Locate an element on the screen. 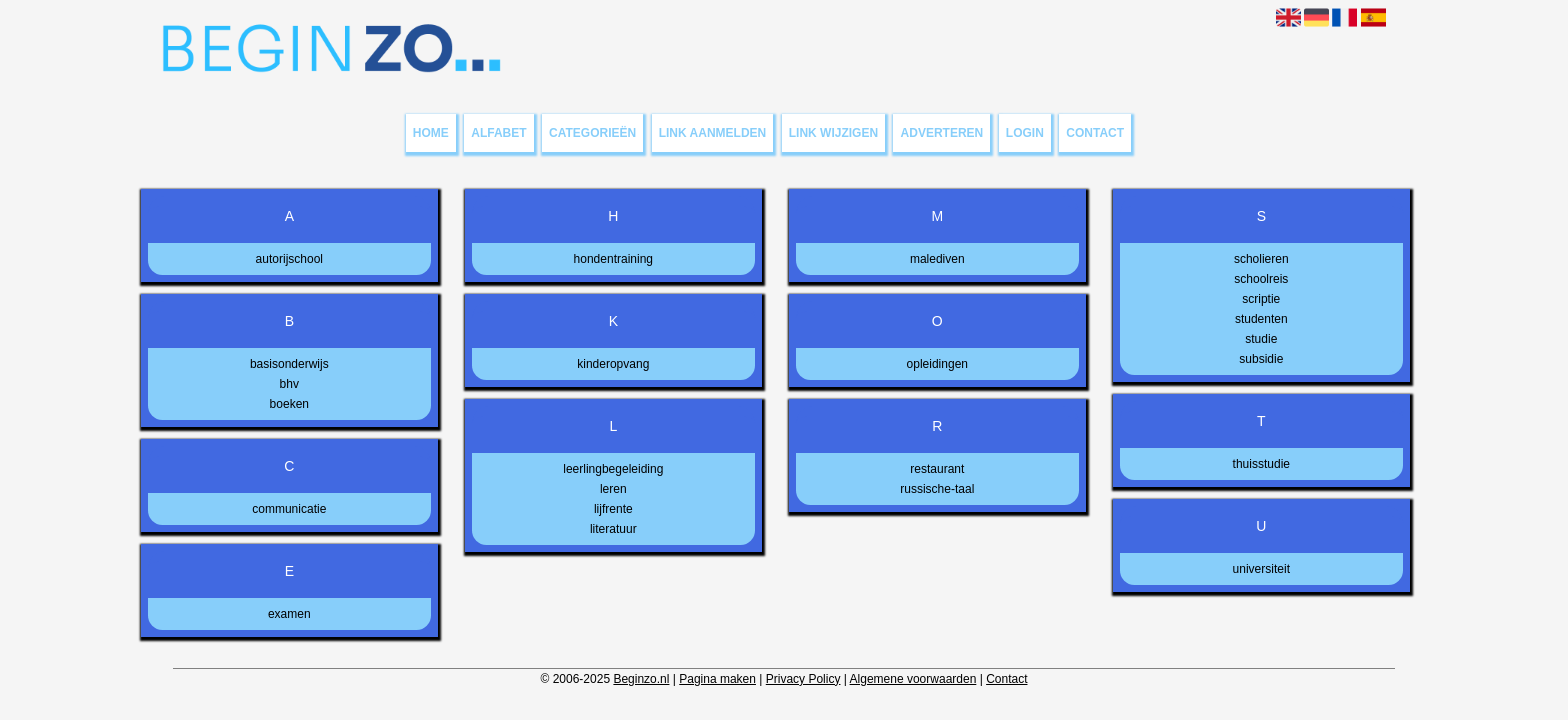  opleidingen is located at coordinates (937, 364).